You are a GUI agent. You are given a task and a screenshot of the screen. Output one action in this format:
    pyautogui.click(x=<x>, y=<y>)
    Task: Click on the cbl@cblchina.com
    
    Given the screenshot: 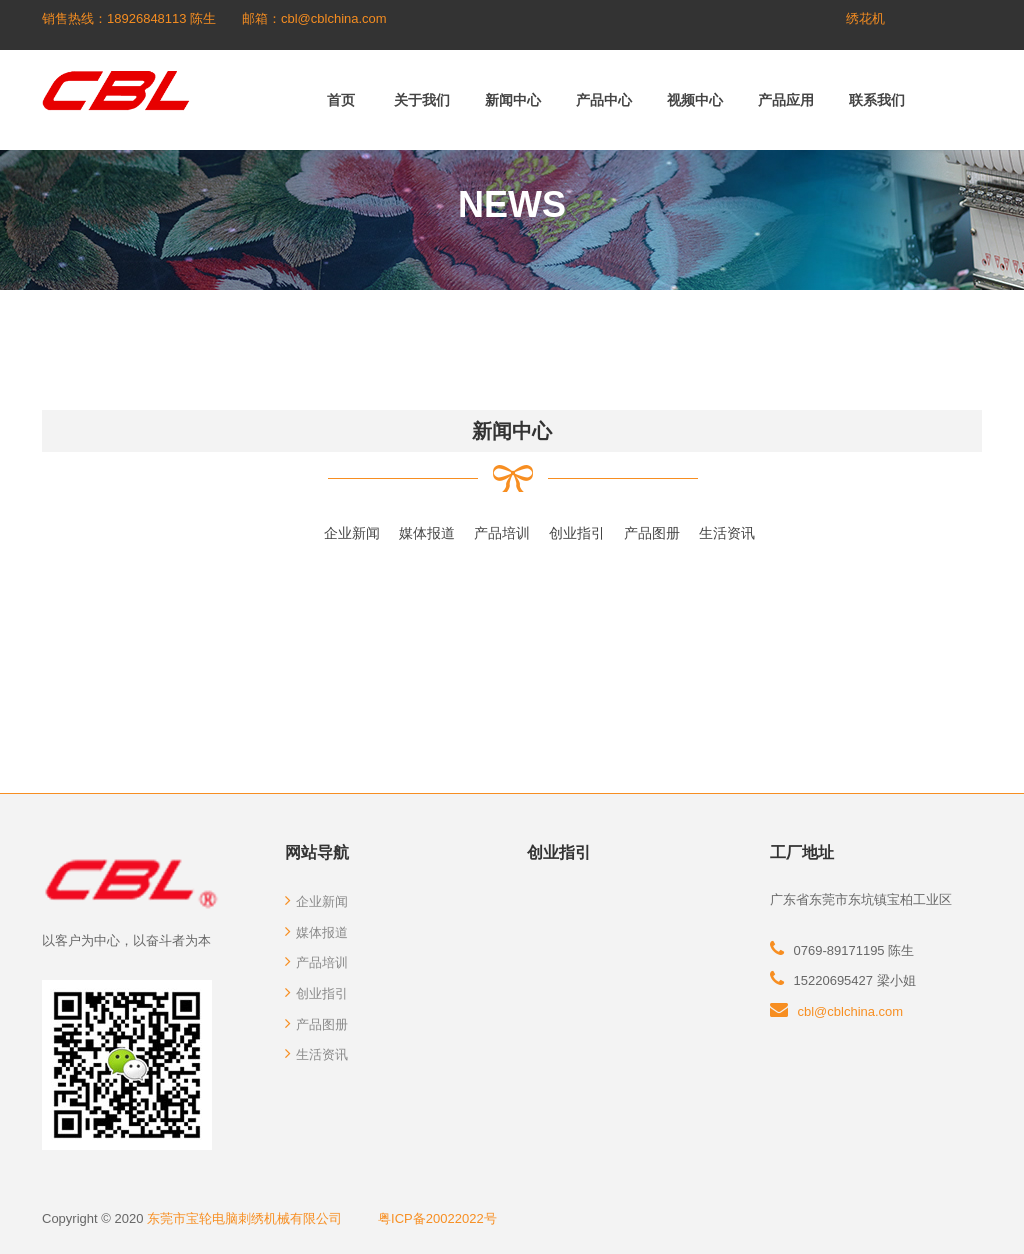 What is the action you would take?
    pyautogui.click(x=851, y=1011)
    